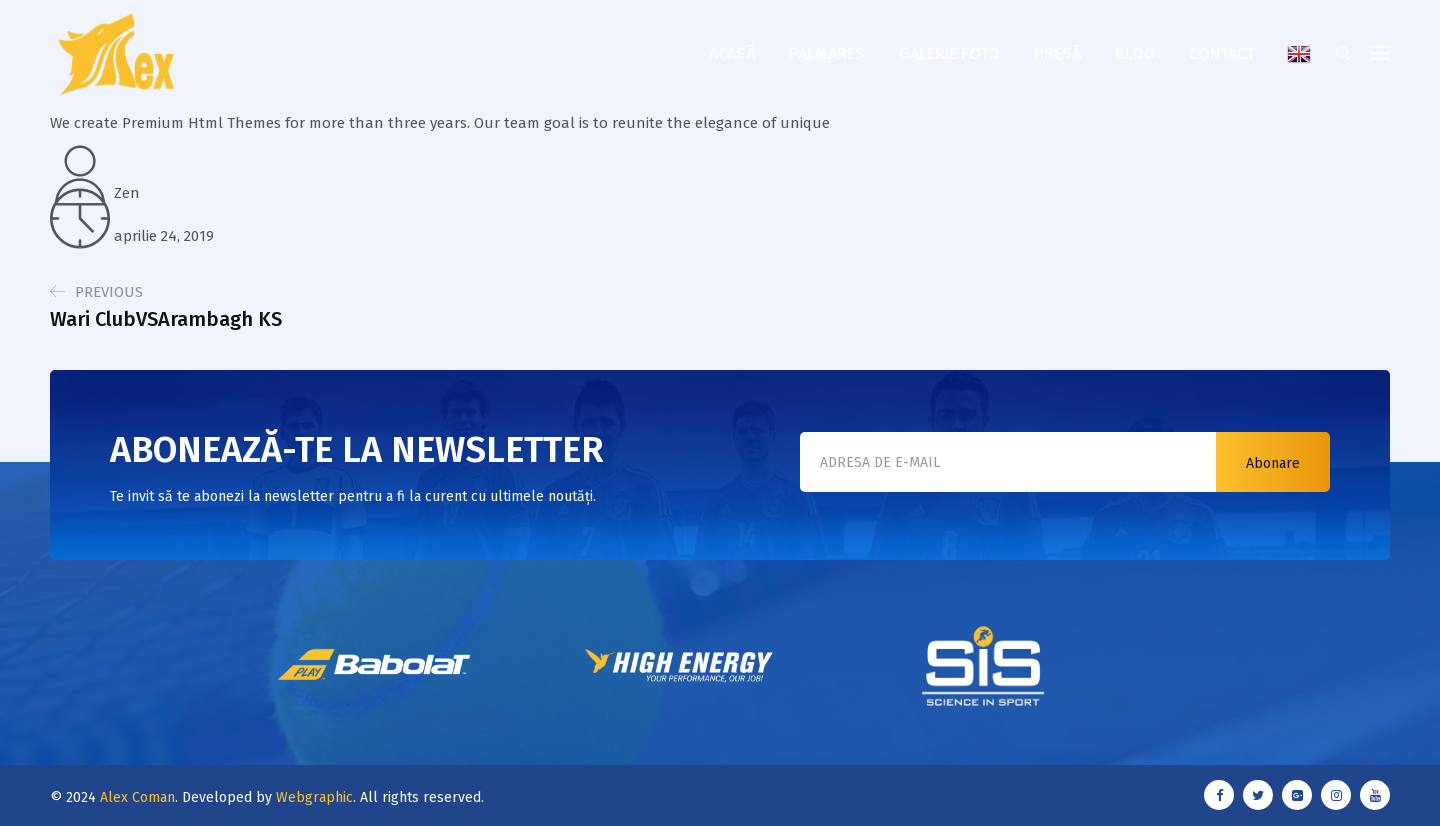 The height and width of the screenshot is (826, 1440). Describe the element at coordinates (1135, 53) in the screenshot. I see `Blog` at that location.